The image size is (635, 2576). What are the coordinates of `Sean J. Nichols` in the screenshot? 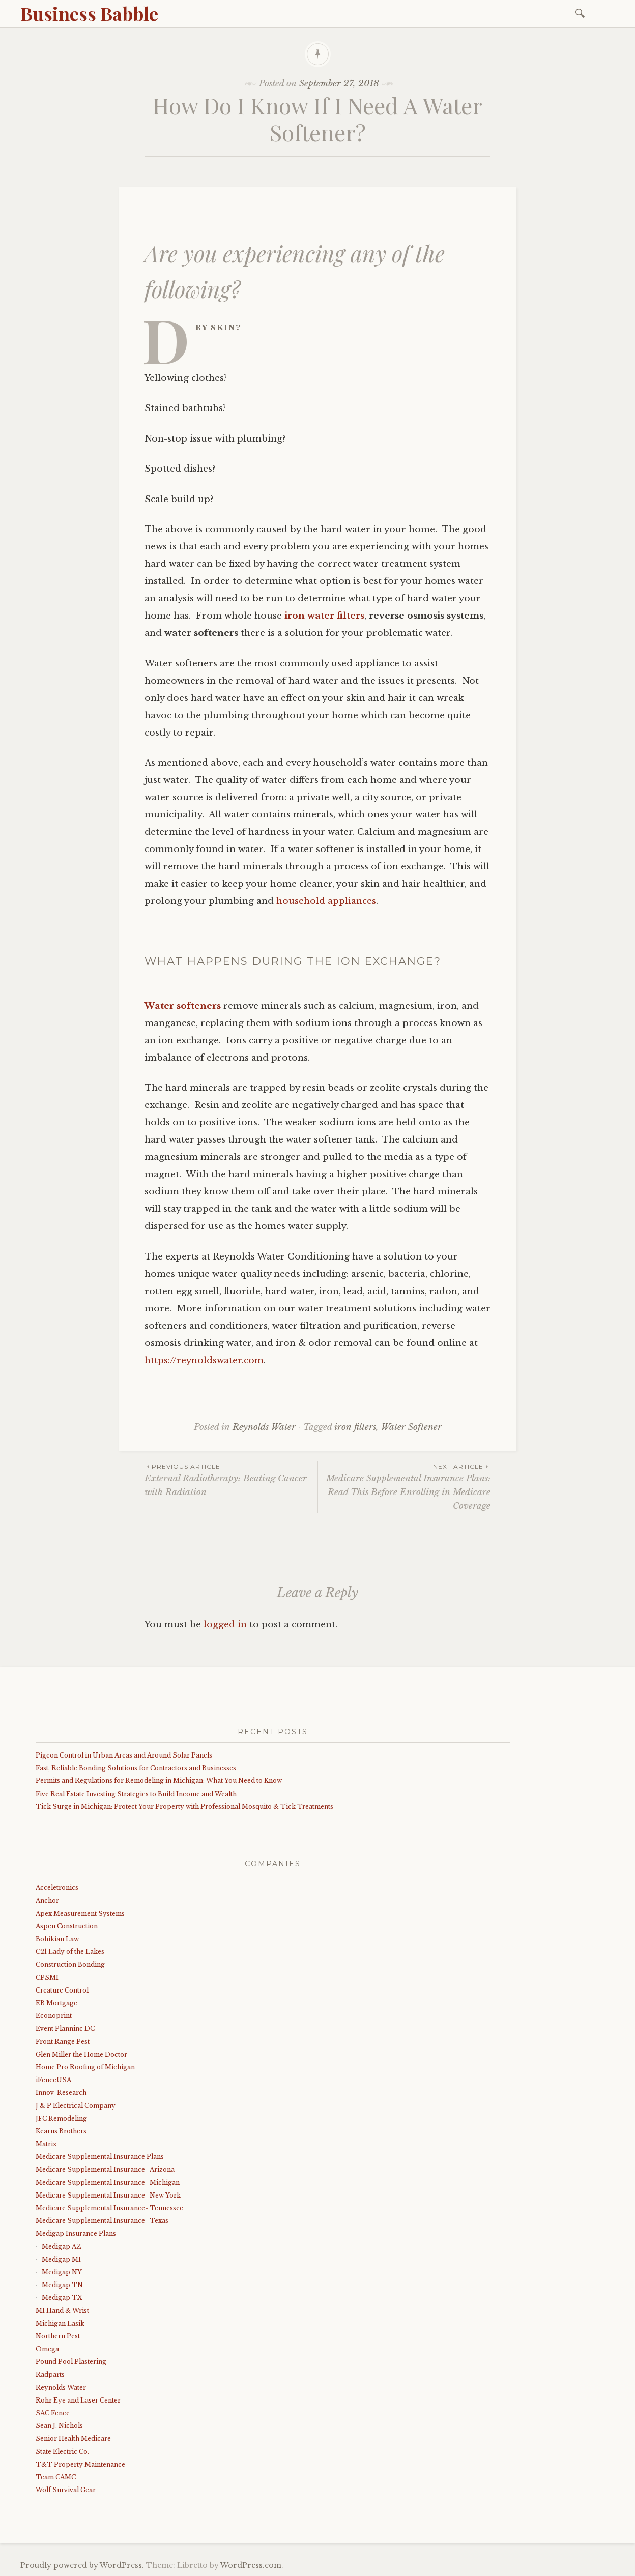 It's located at (59, 2425).